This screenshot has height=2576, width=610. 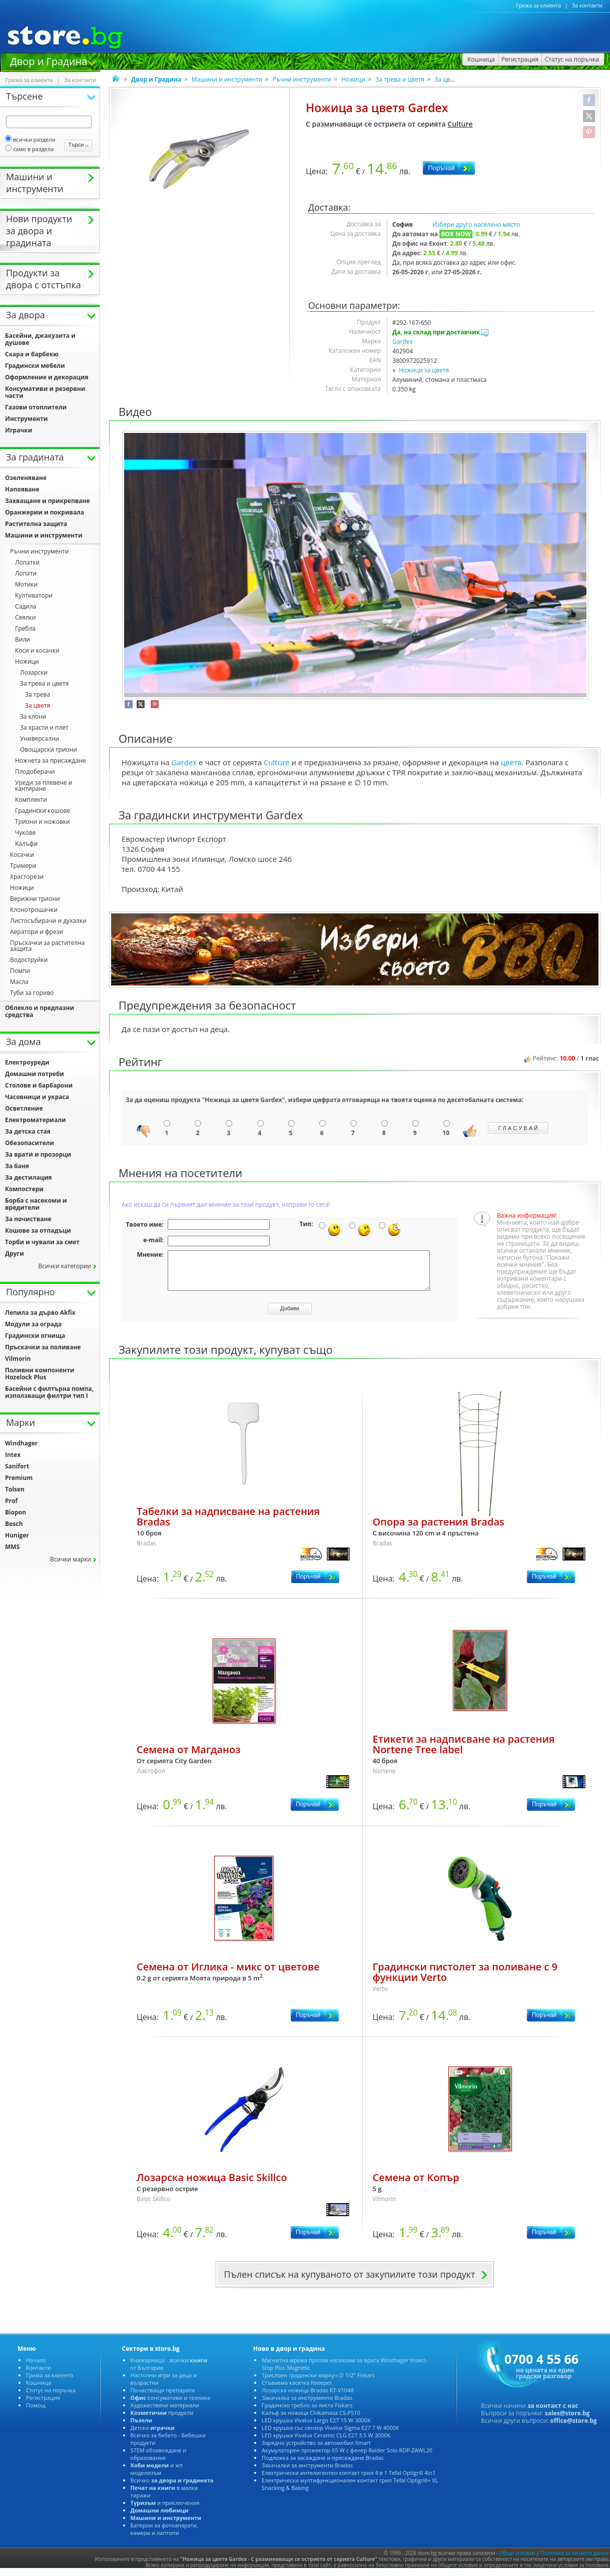 What do you see at coordinates (34, 672) in the screenshot?
I see `Лозарски` at bounding box center [34, 672].